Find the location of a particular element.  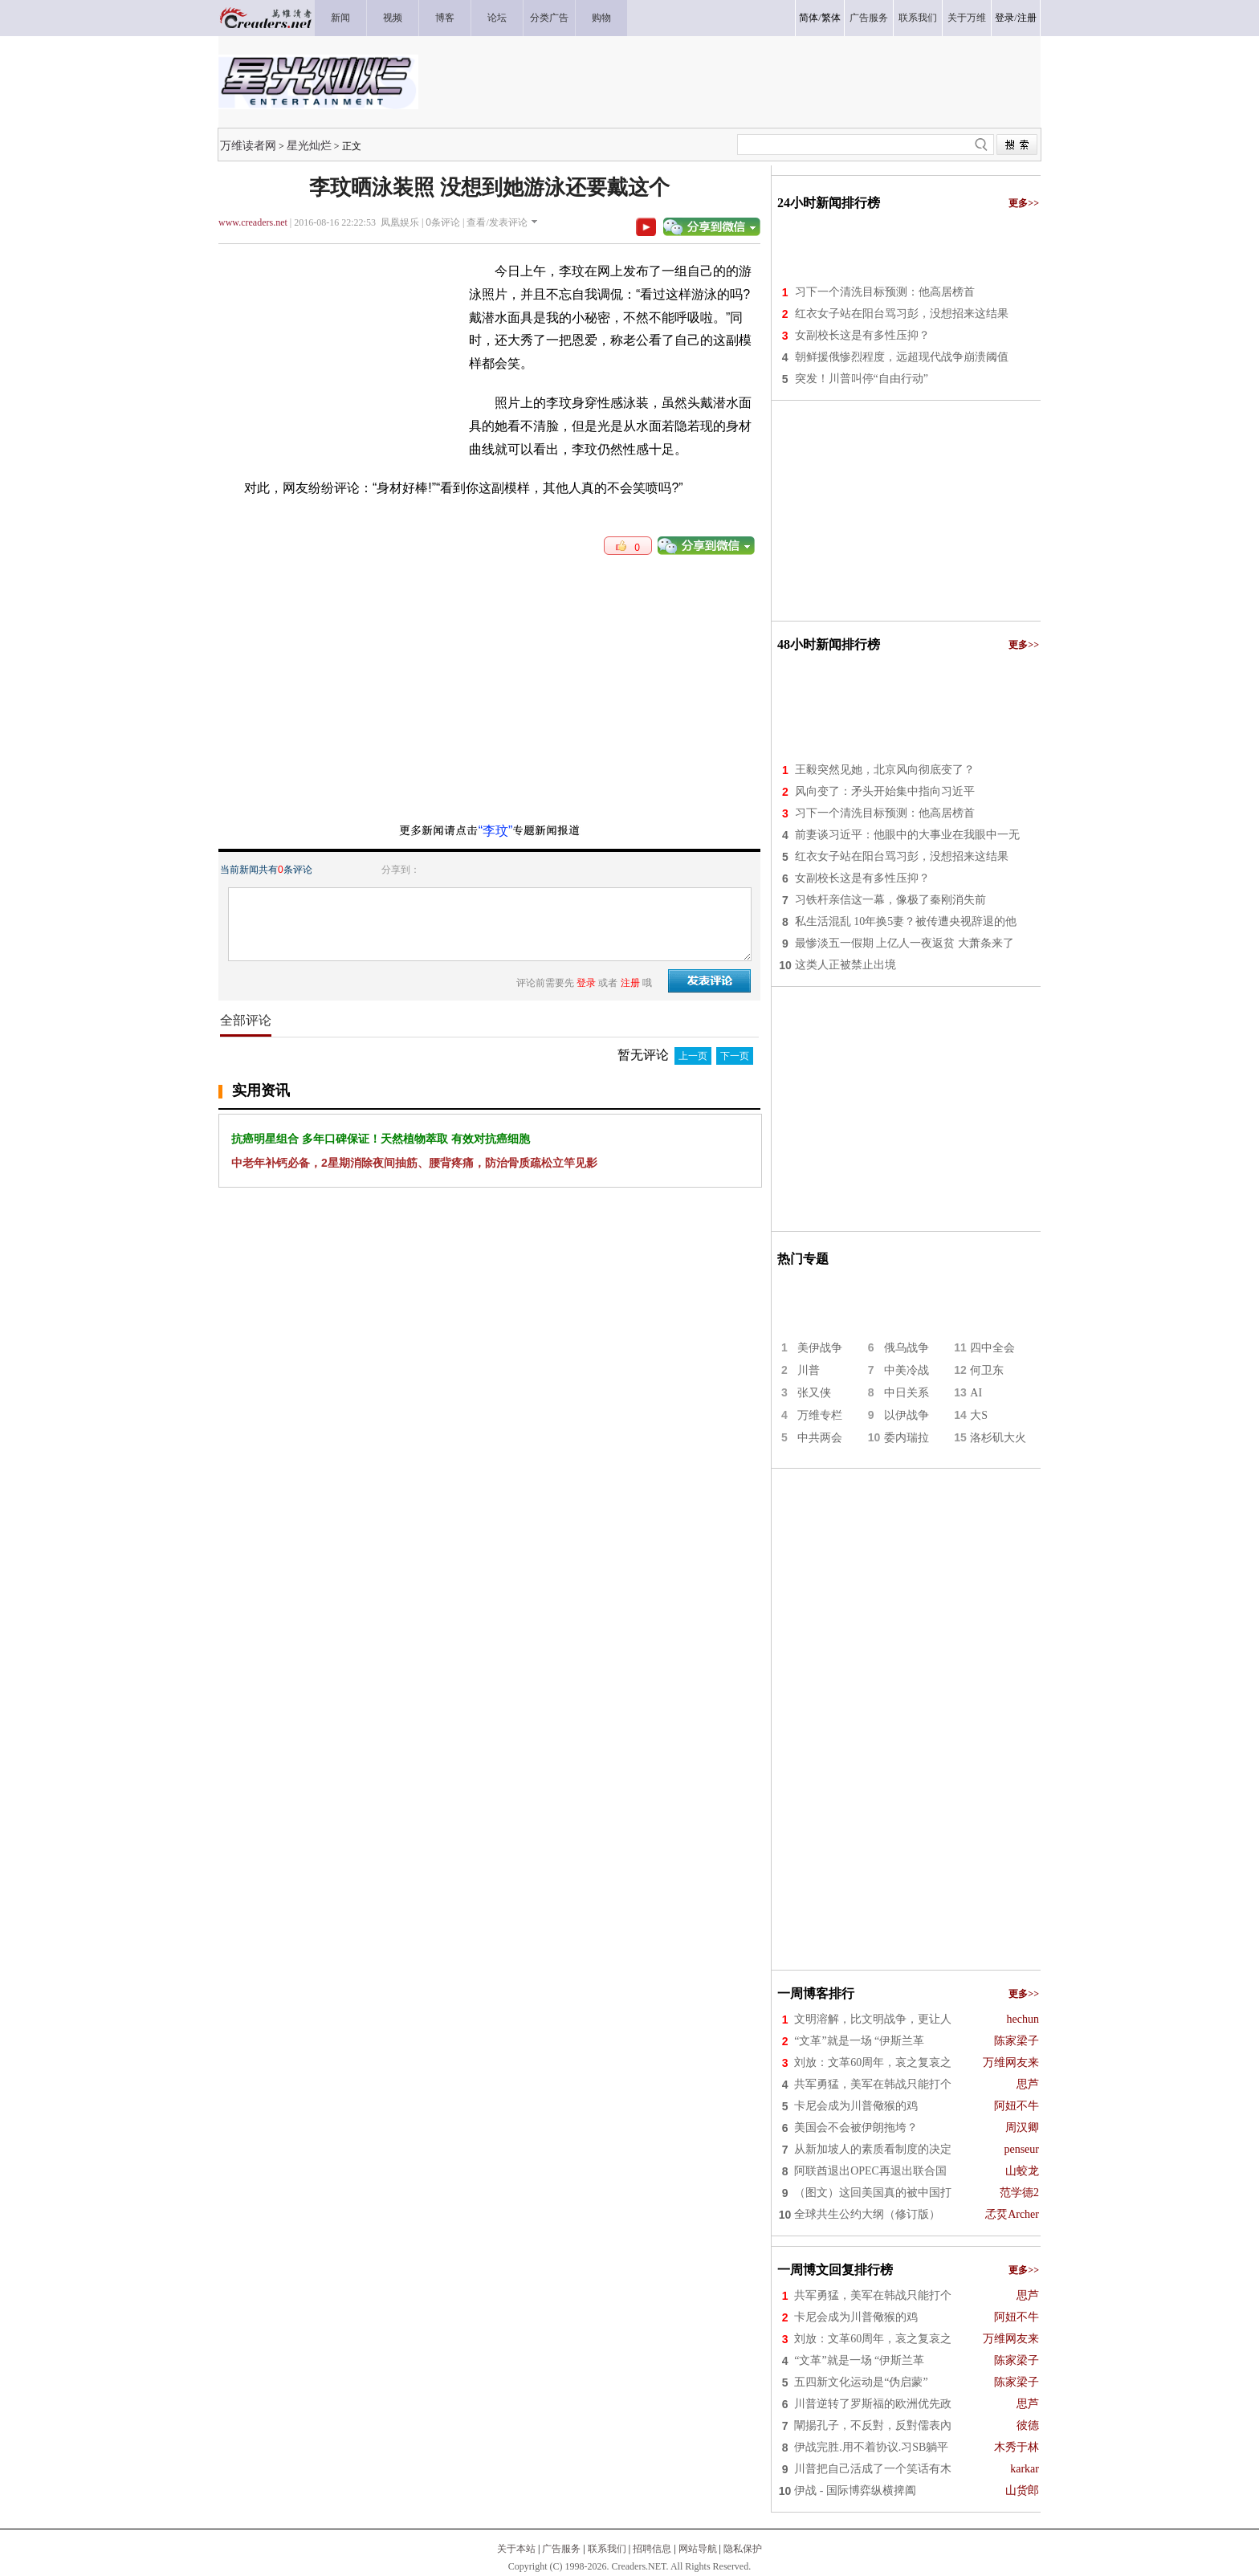

“李玟” is located at coordinates (496, 831).